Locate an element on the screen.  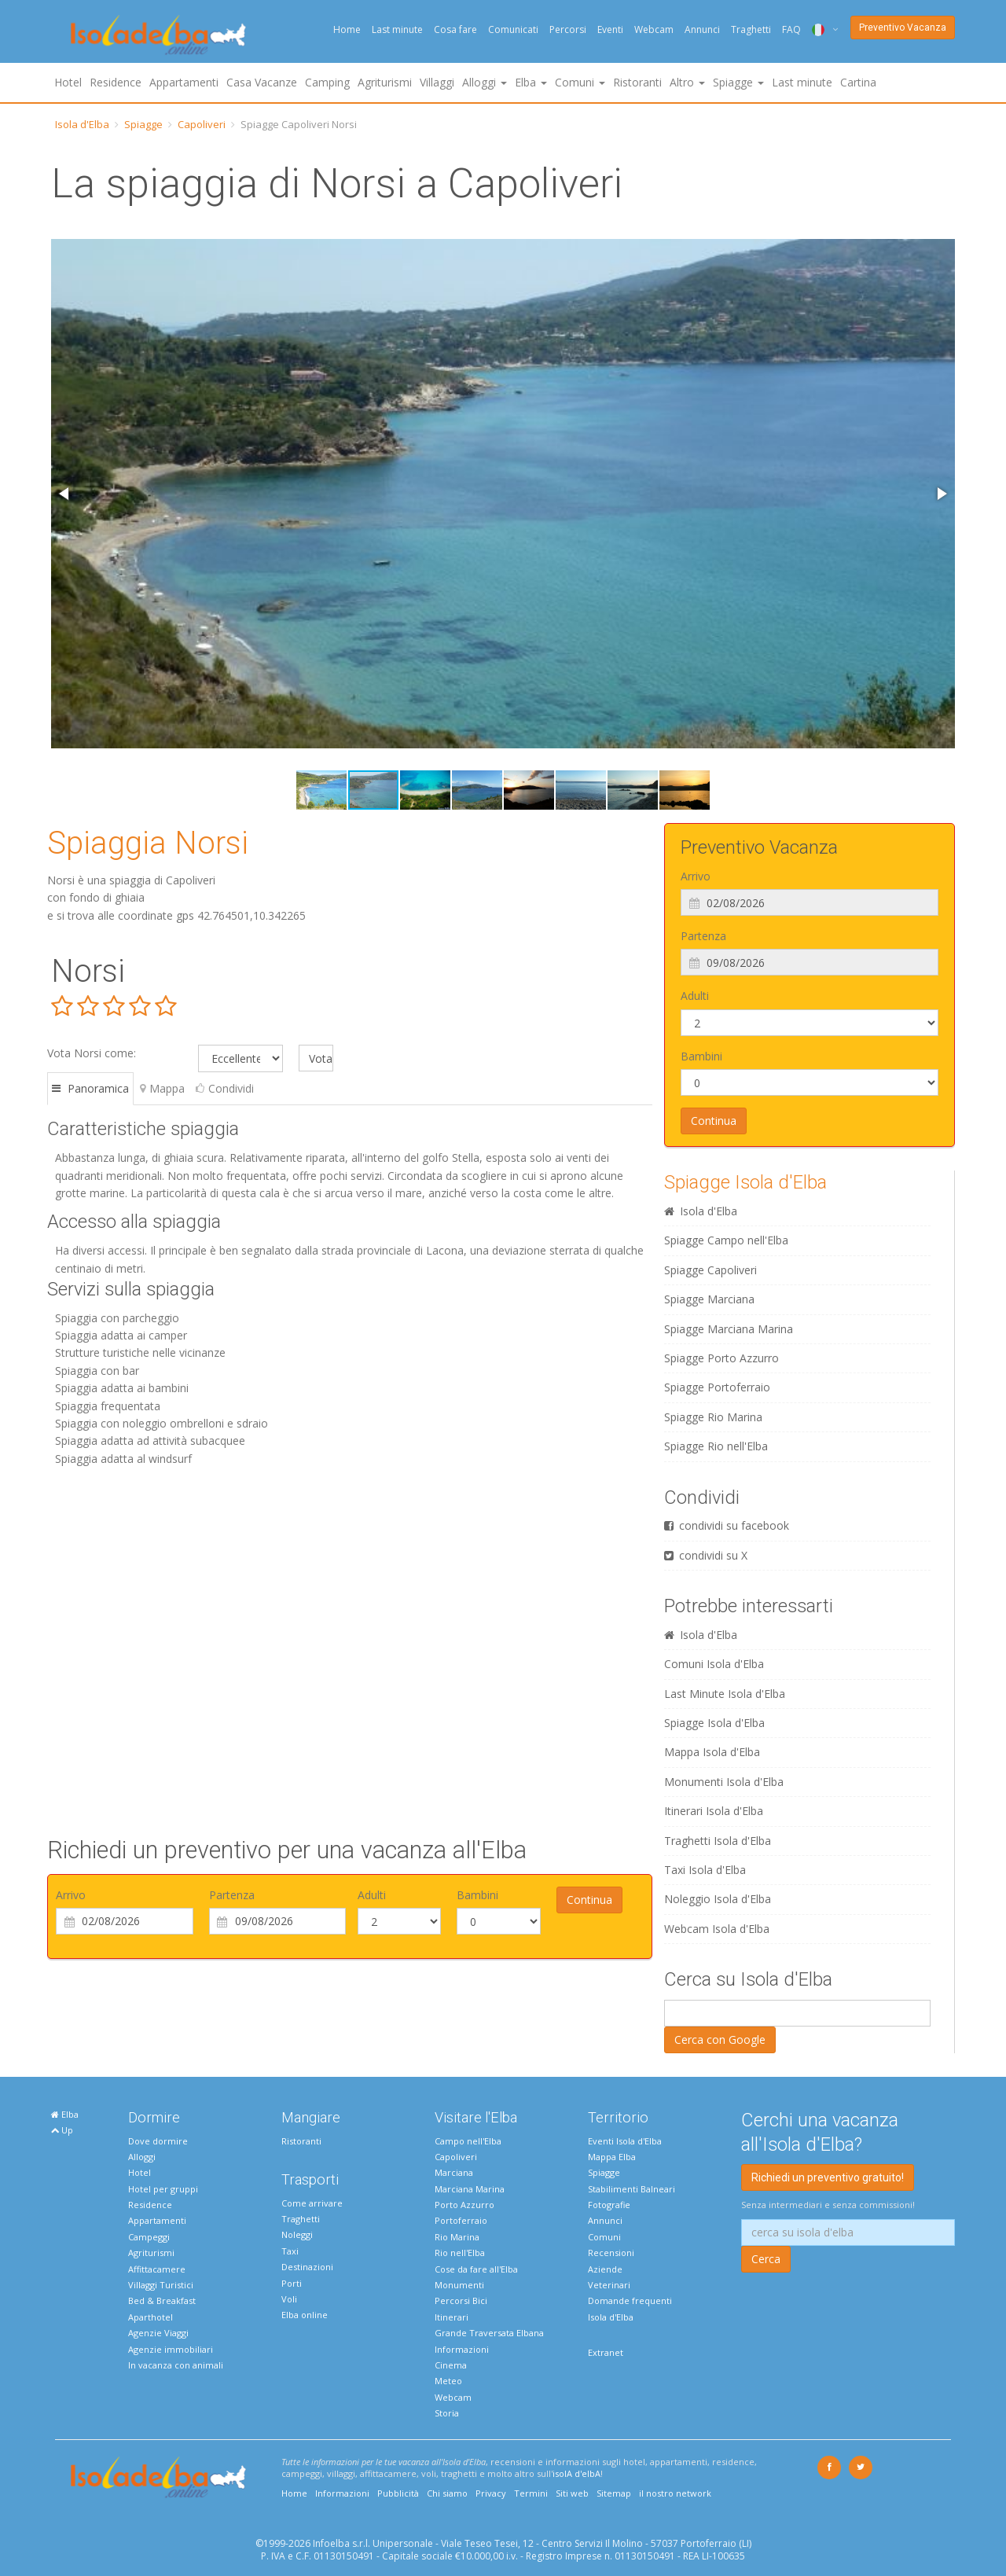
condividi su X is located at coordinates (705, 1555).